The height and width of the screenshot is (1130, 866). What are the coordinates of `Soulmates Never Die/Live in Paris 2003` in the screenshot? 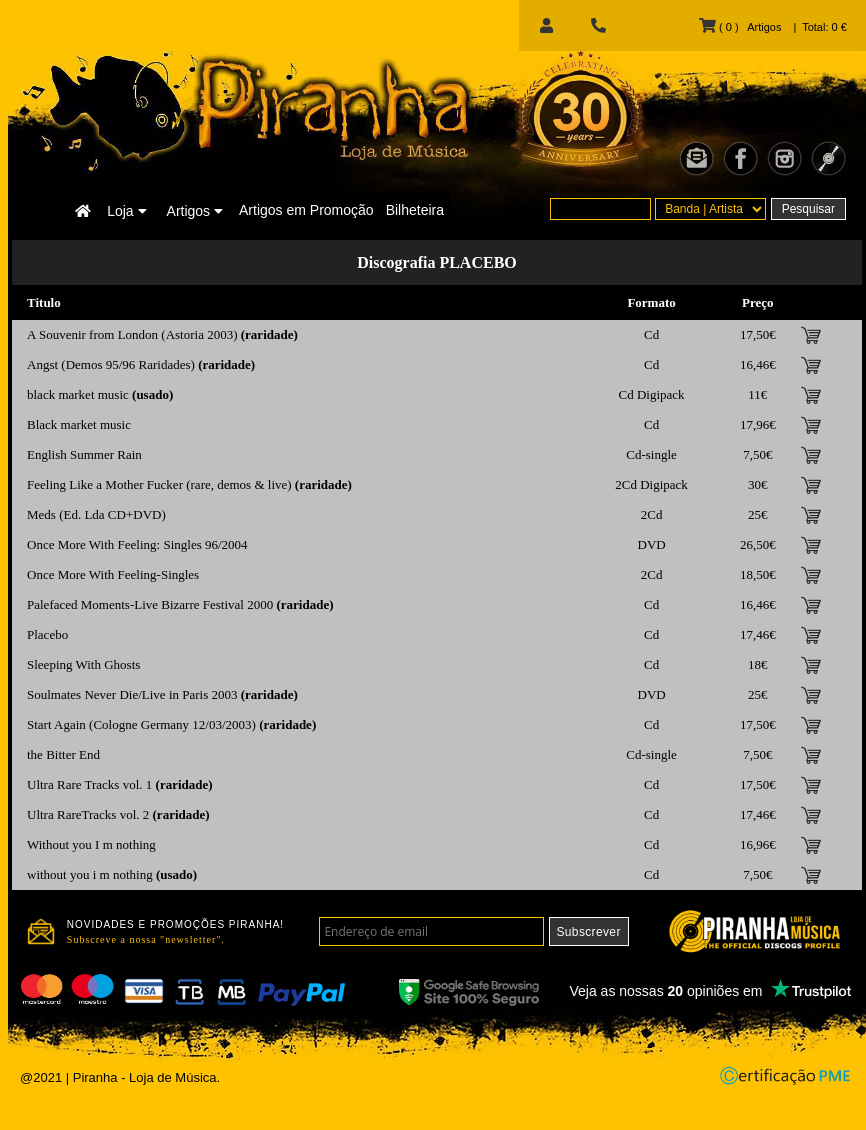 It's located at (132, 694).